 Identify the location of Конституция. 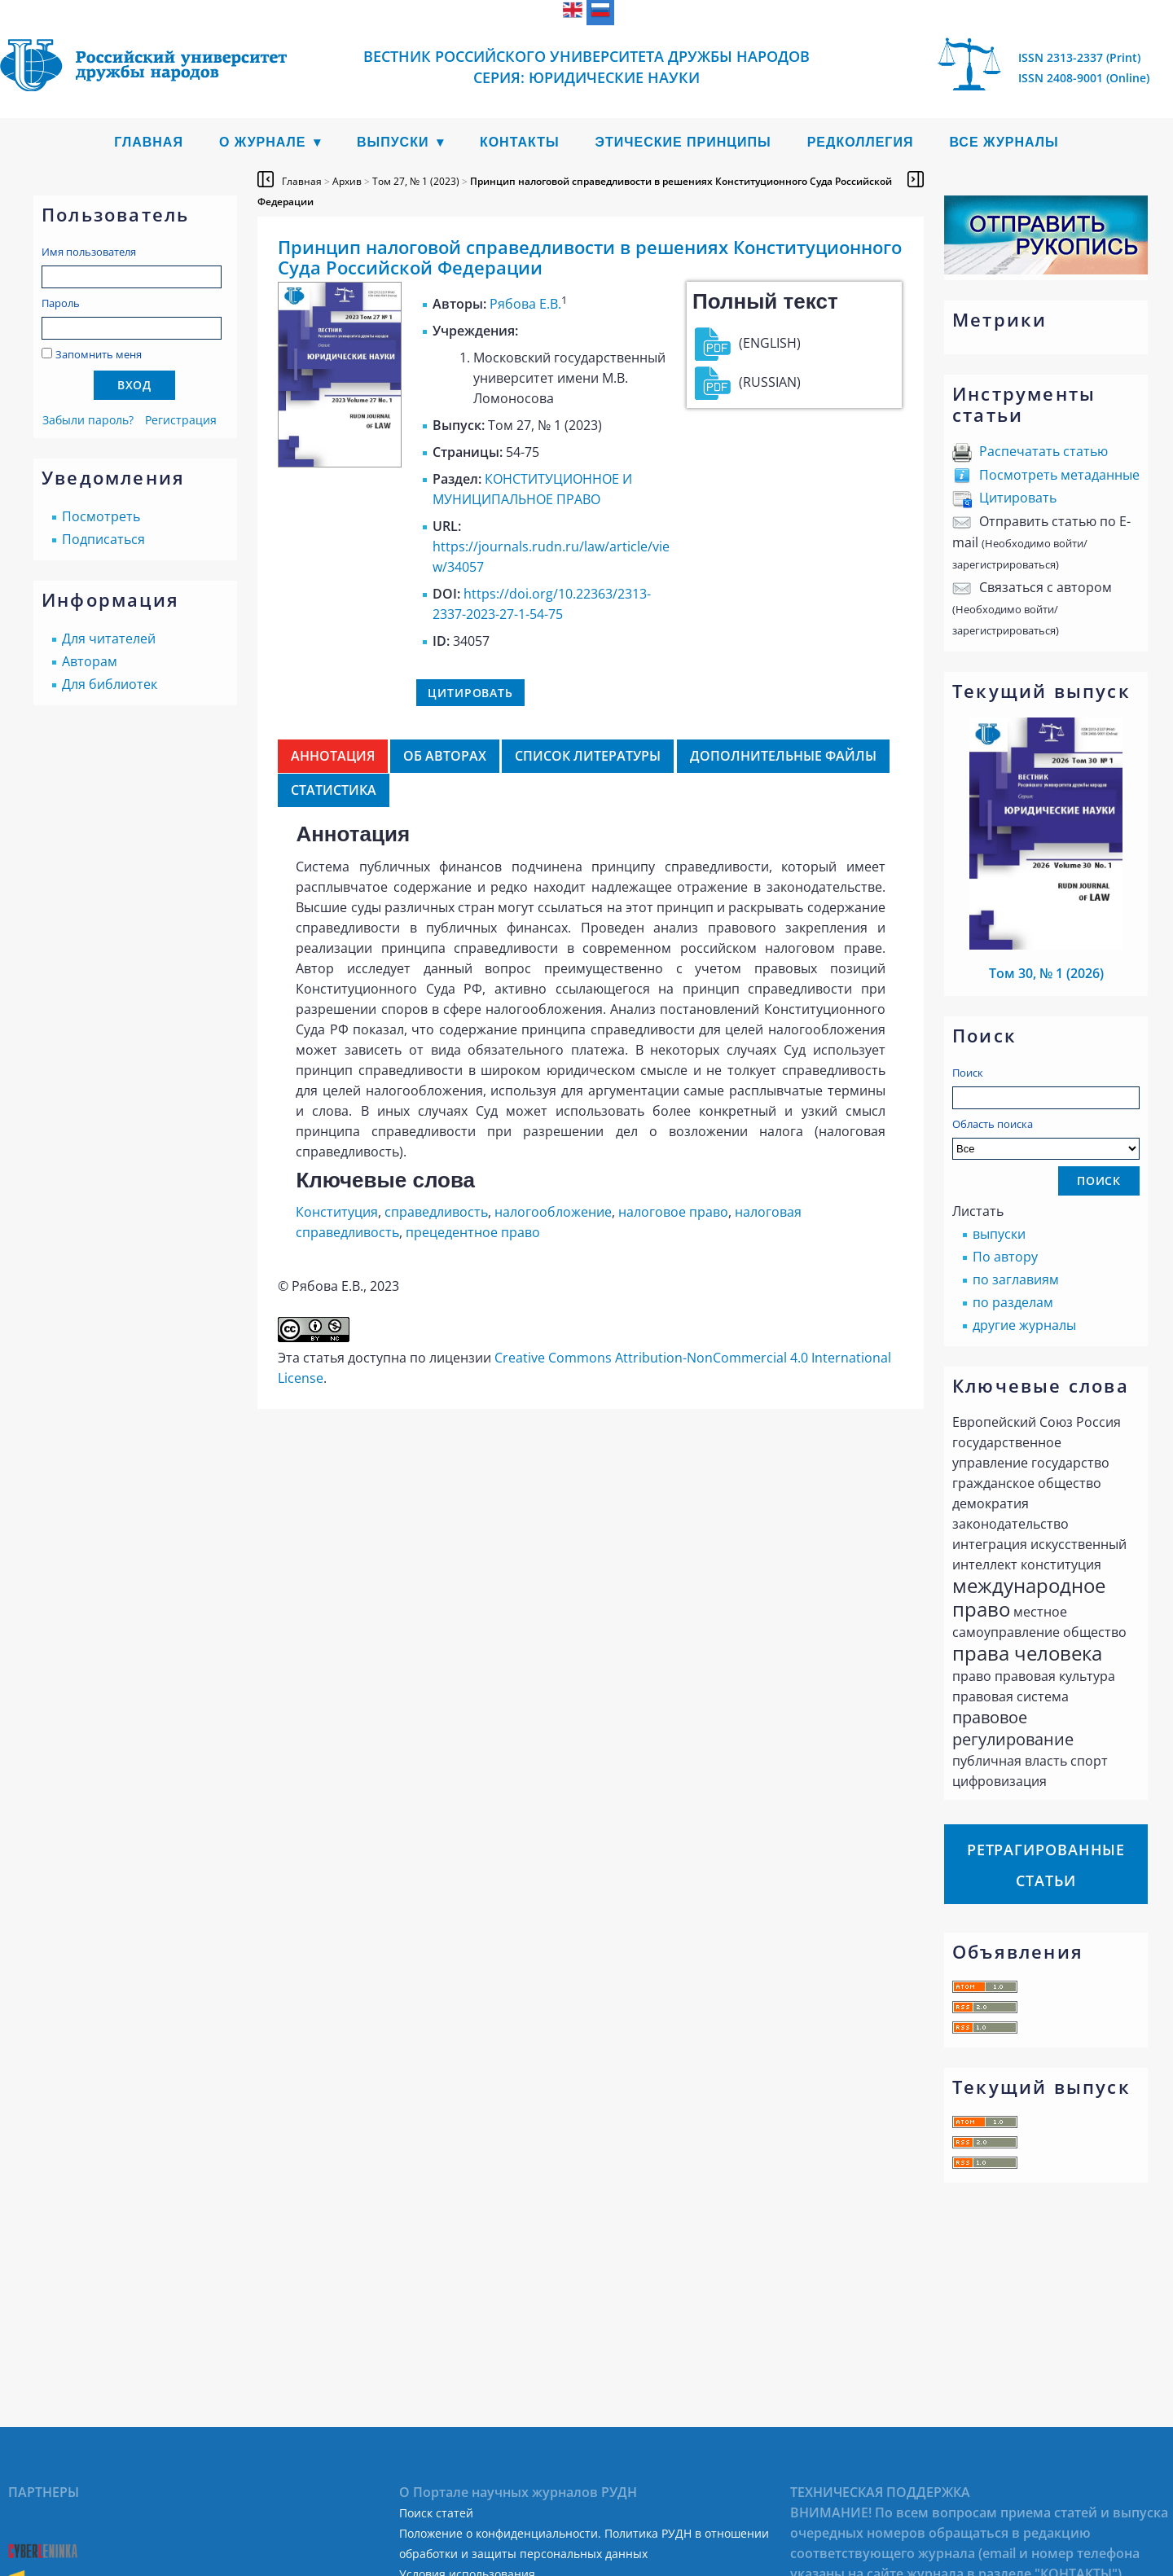
(337, 1212).